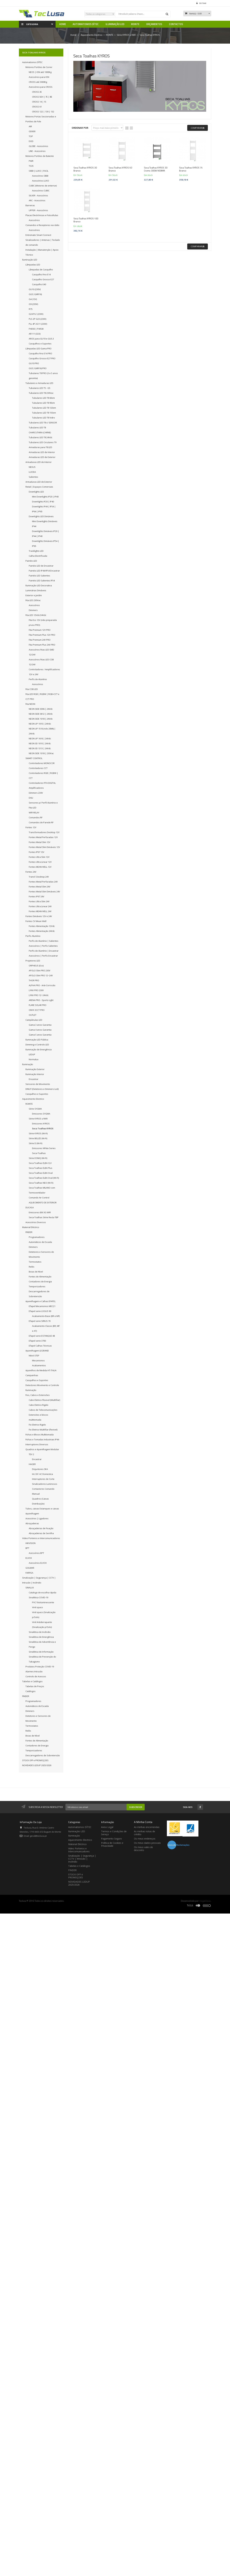  Describe the element at coordinates (35, 817) in the screenshot. I see `Comandos RF` at that location.